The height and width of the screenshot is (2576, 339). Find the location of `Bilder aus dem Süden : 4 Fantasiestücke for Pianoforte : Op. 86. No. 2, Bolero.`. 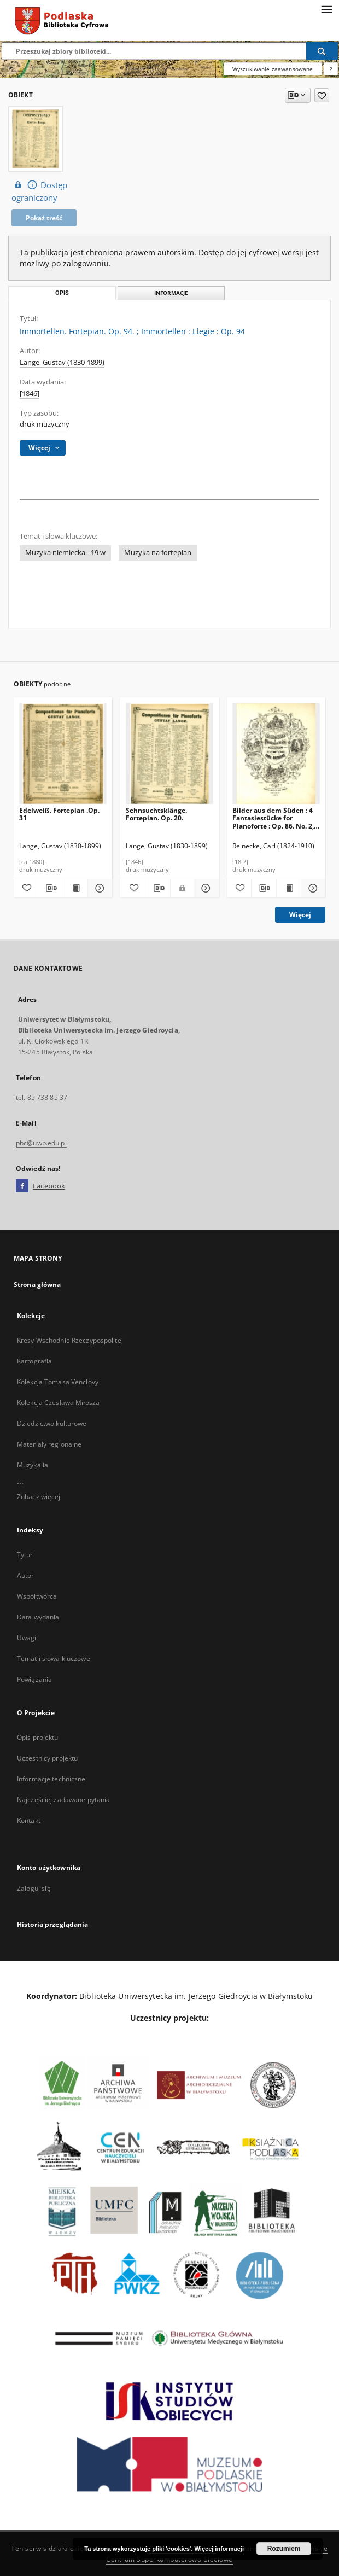

Bilder aus dem Süden : 4 Fantasiestücke for Pianoforte : Op. 86. No. 2, Bolero. is located at coordinates (273, 818).